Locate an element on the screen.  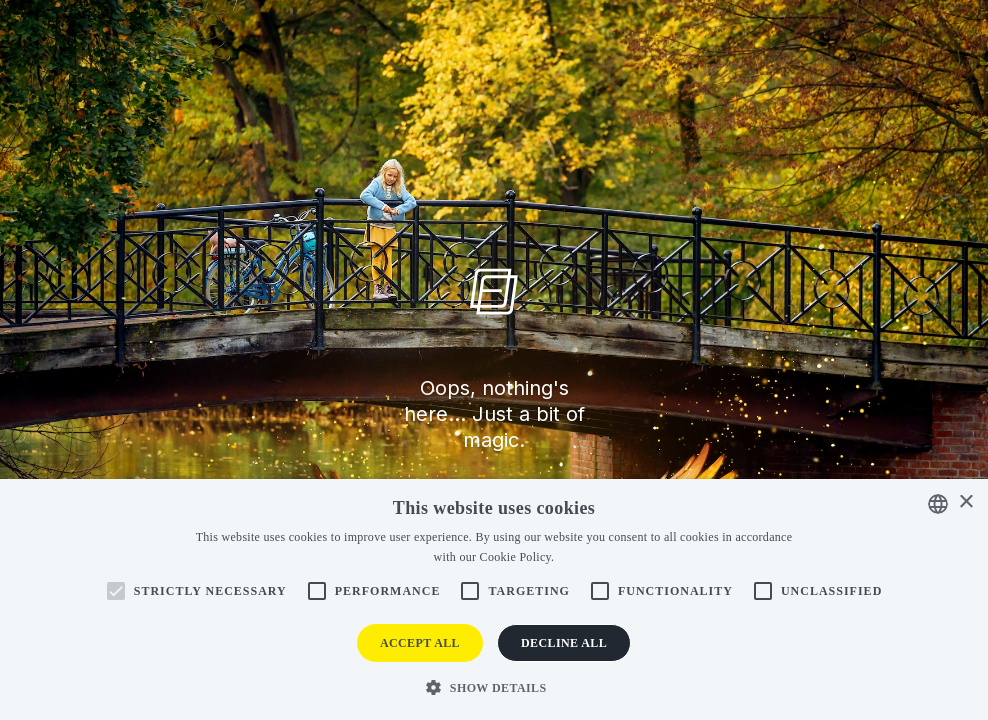
Decline all [button] is located at coordinates (564, 643).